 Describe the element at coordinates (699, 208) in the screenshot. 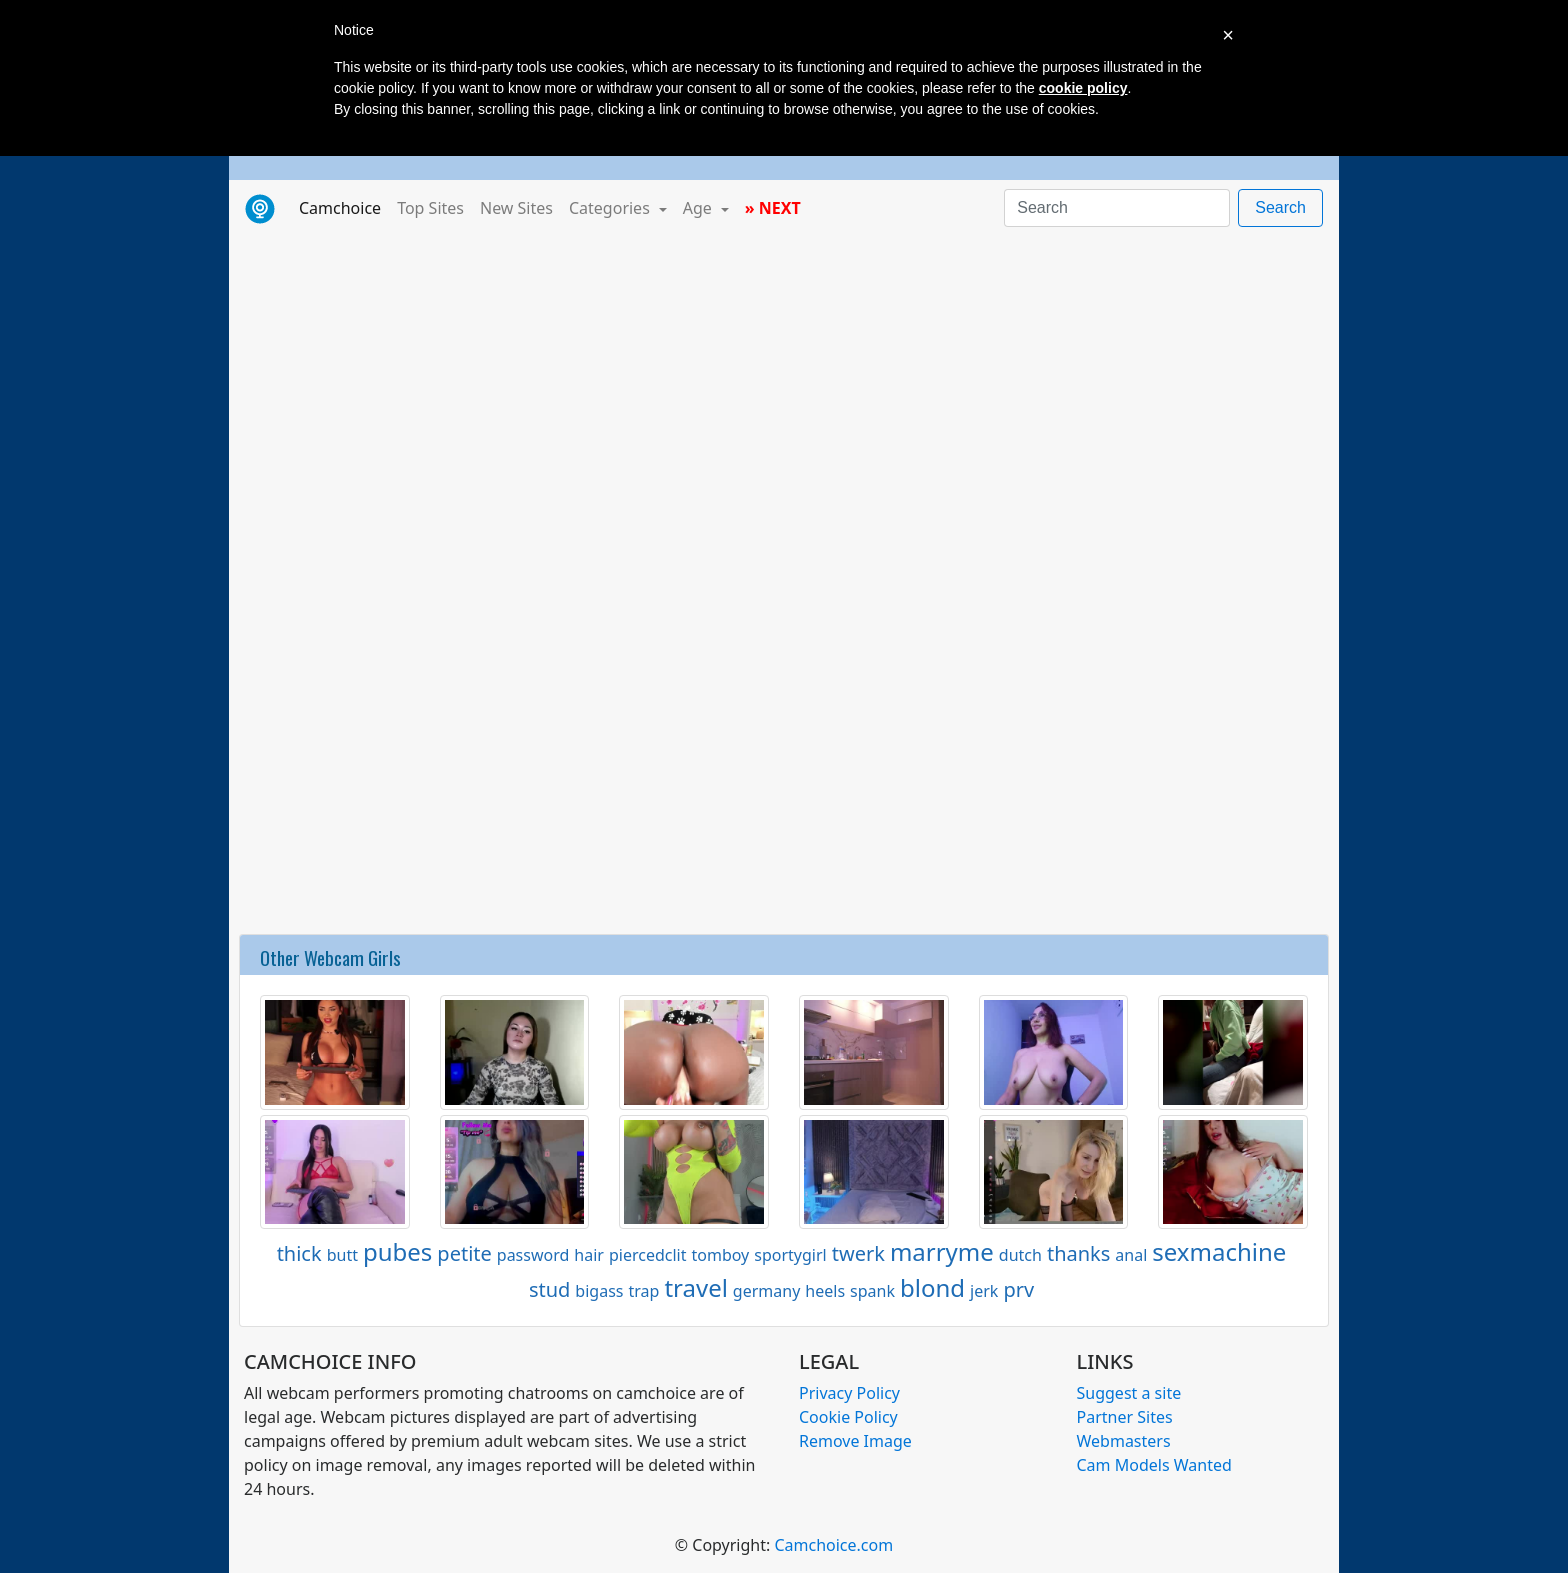

I see `Age` at that location.